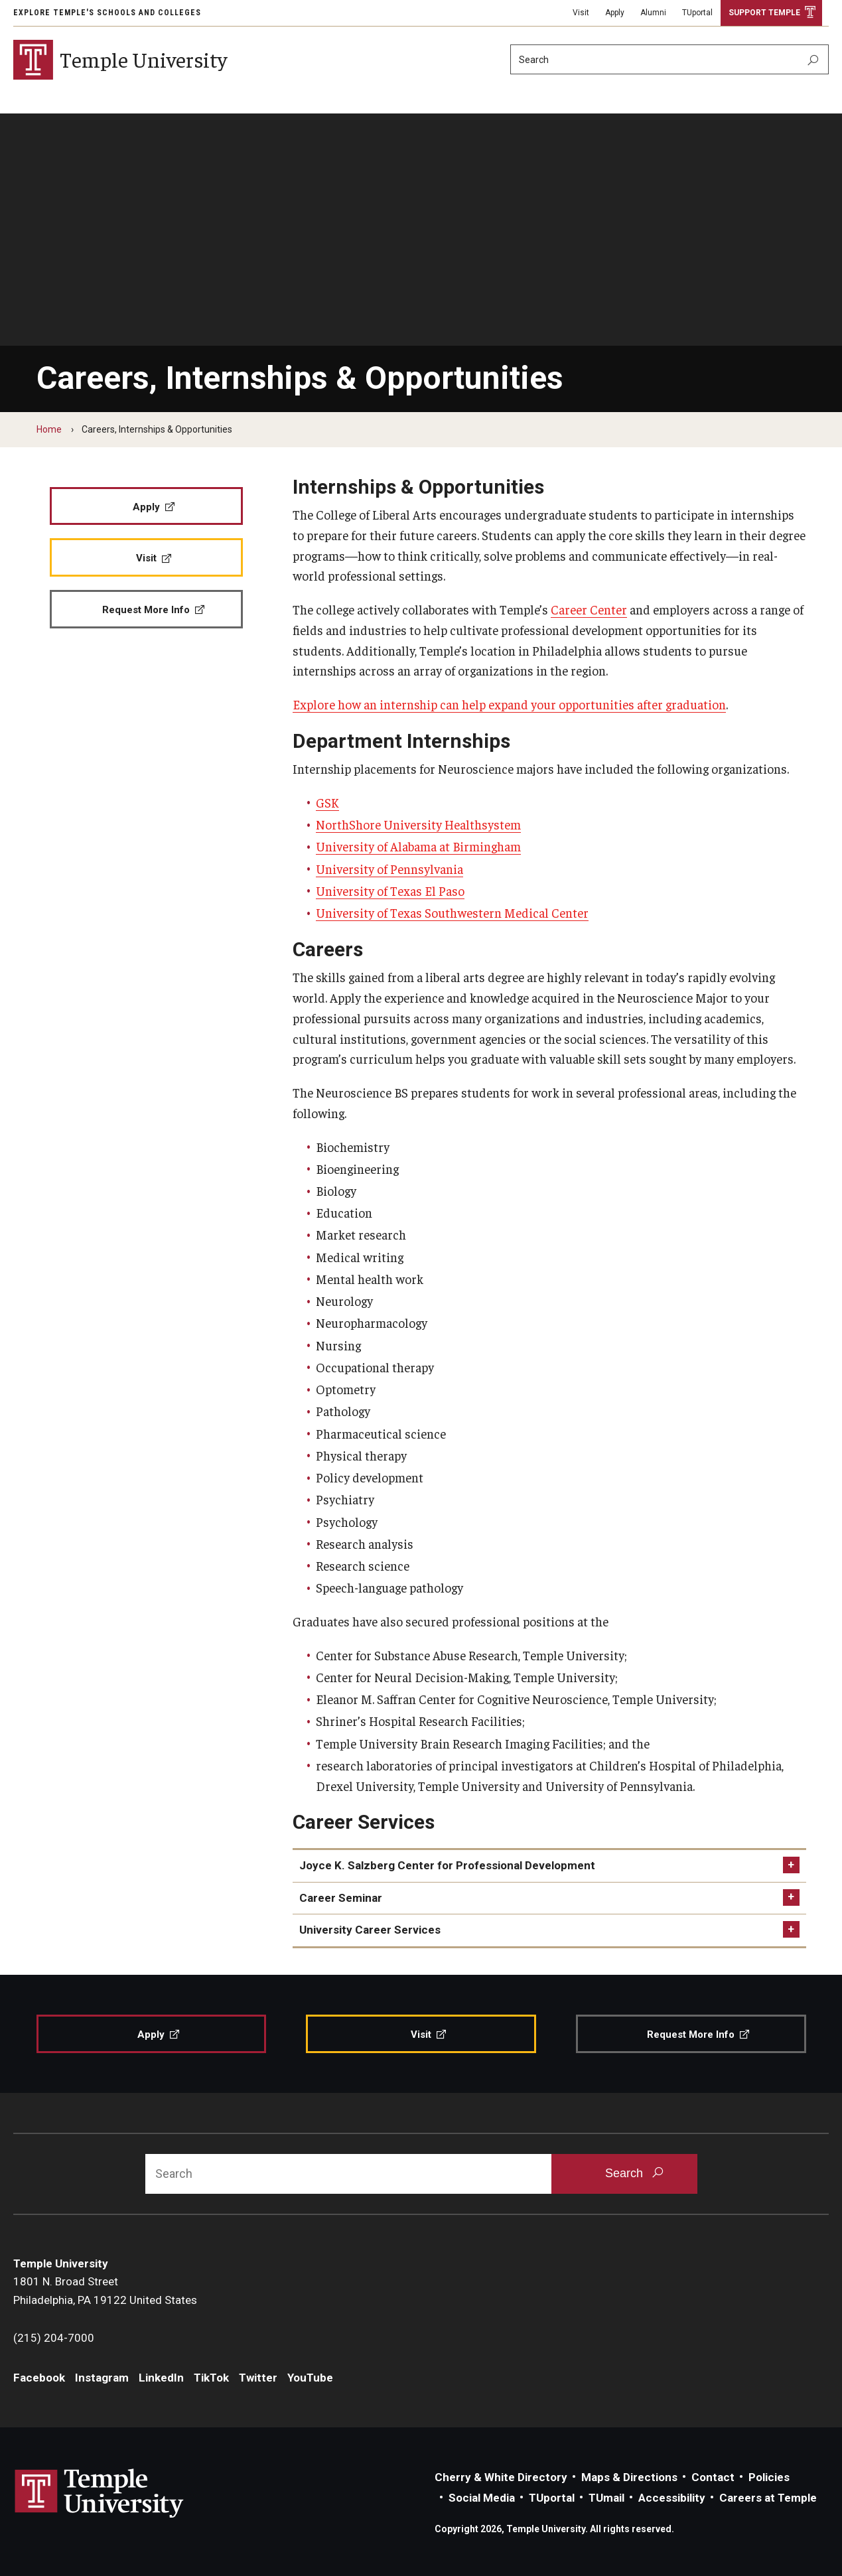 The image size is (842, 2576). Describe the element at coordinates (390, 890) in the screenshot. I see `University of Texas El Paso` at that location.